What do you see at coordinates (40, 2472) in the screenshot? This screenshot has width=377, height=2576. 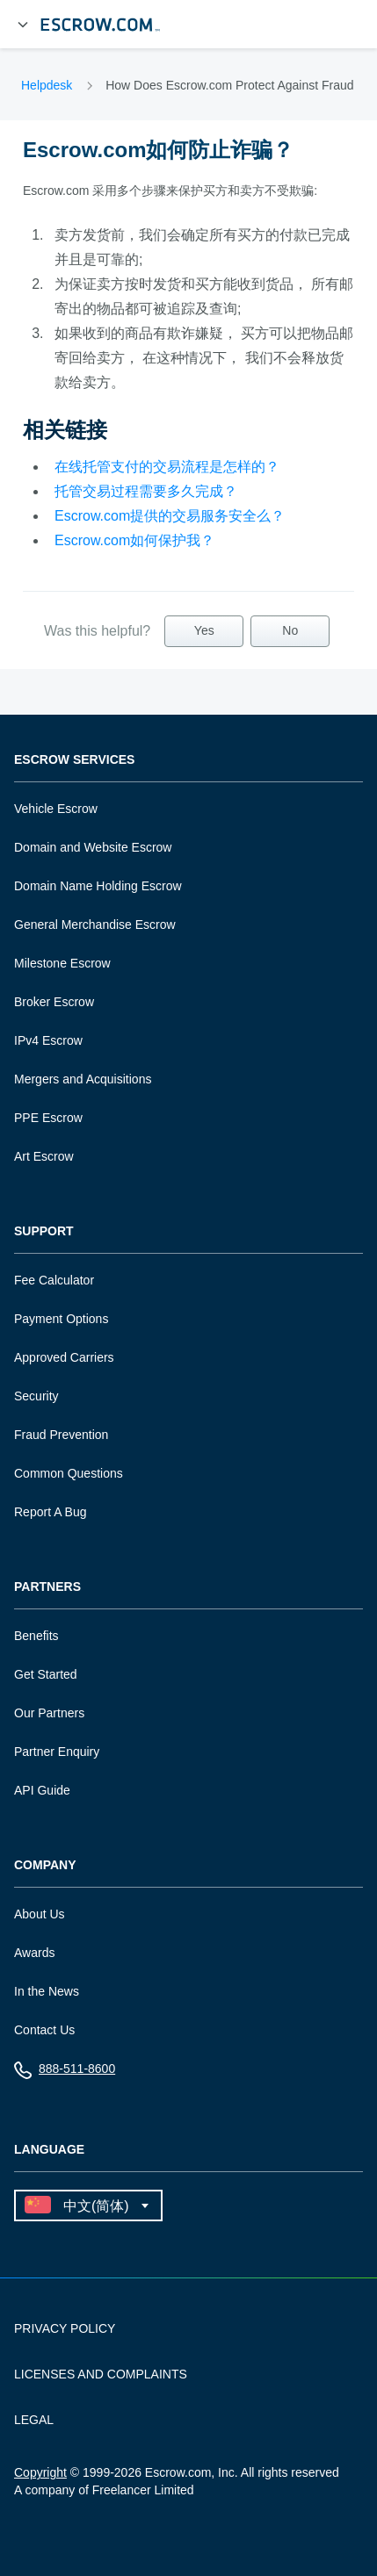 I see `Copyright` at bounding box center [40, 2472].